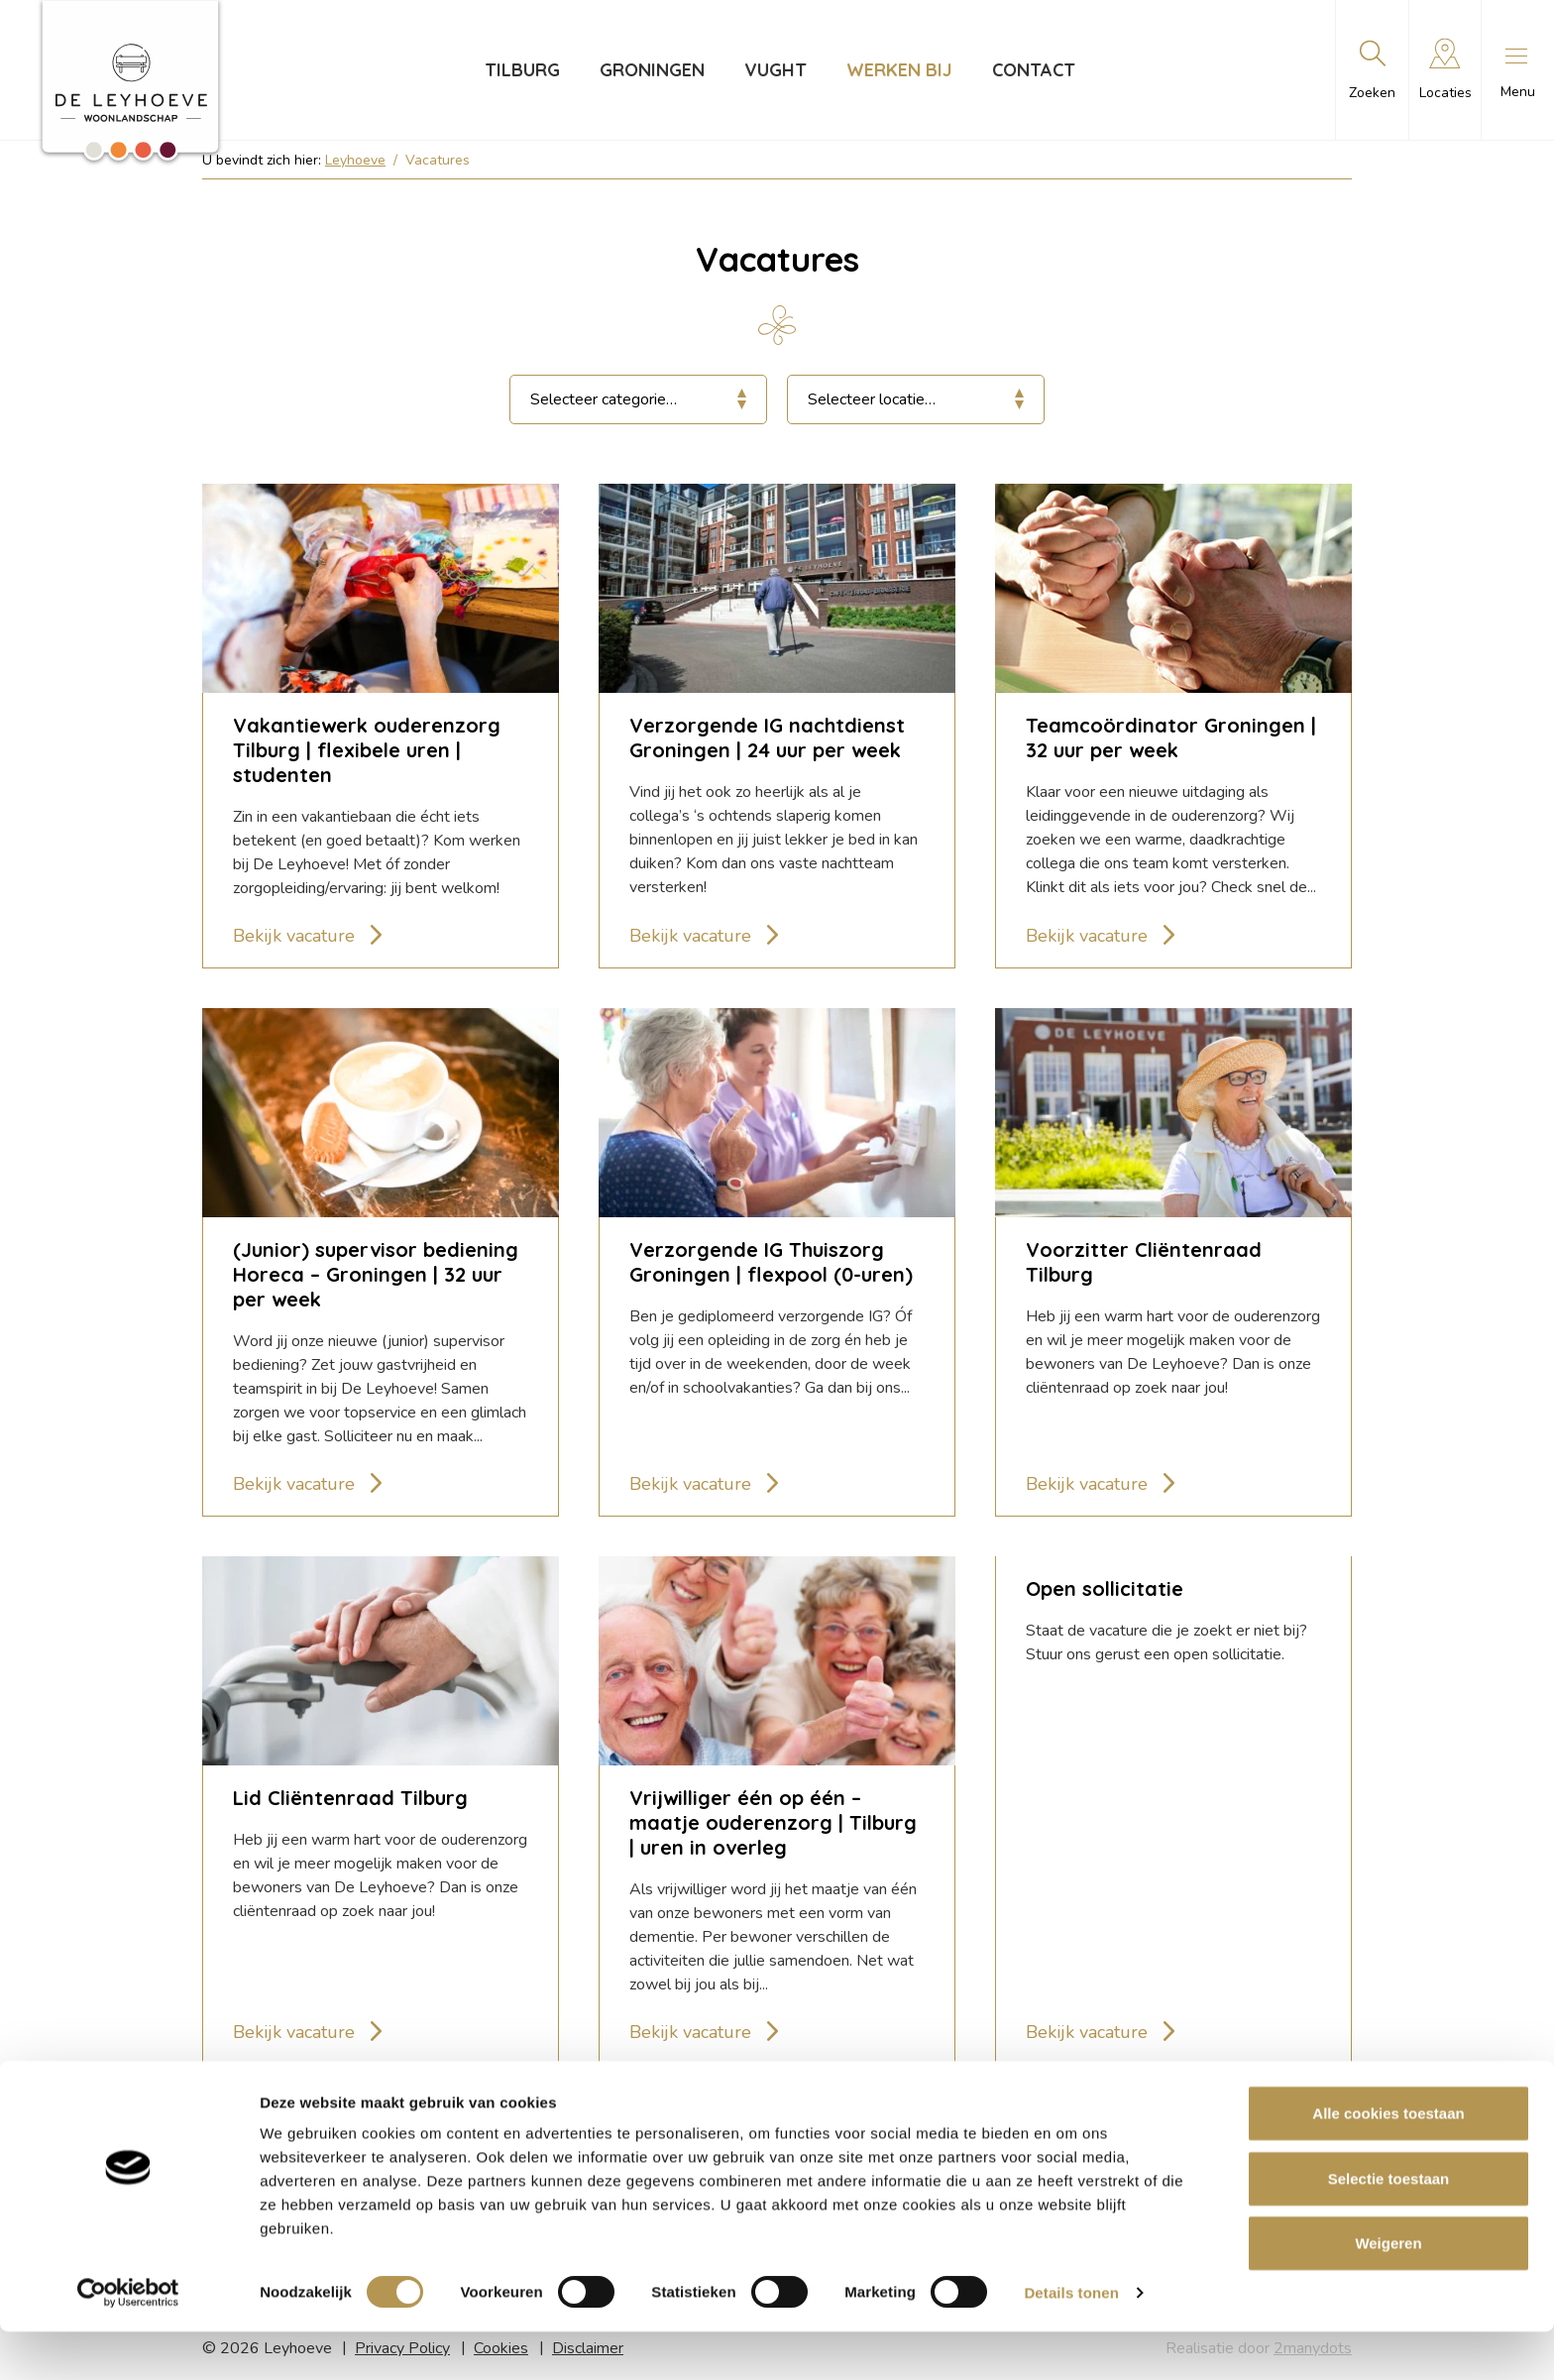  What do you see at coordinates (1031, 69) in the screenshot?
I see `Contact` at bounding box center [1031, 69].